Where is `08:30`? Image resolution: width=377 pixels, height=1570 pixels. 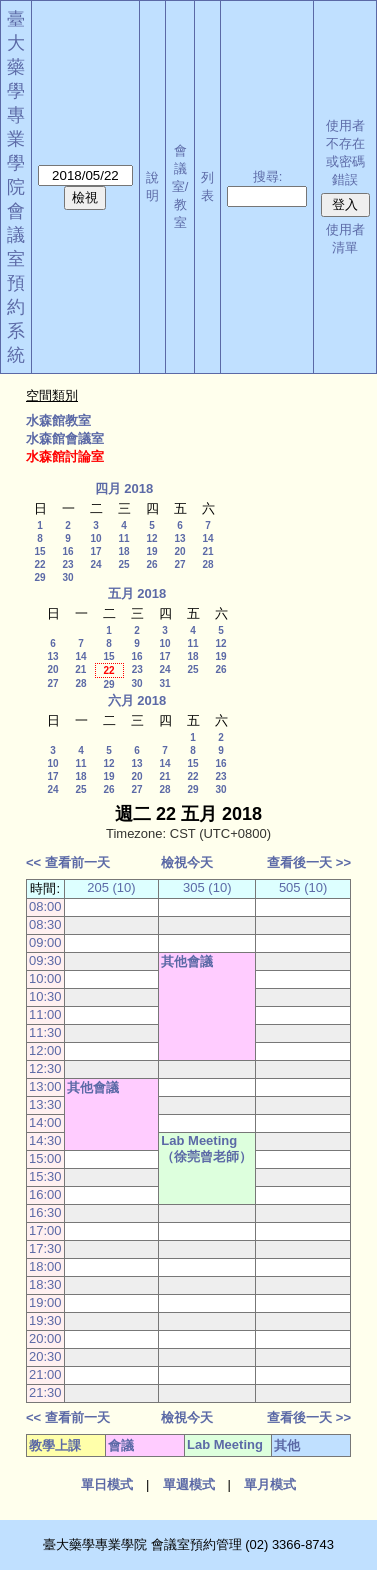 08:30 is located at coordinates (45, 924).